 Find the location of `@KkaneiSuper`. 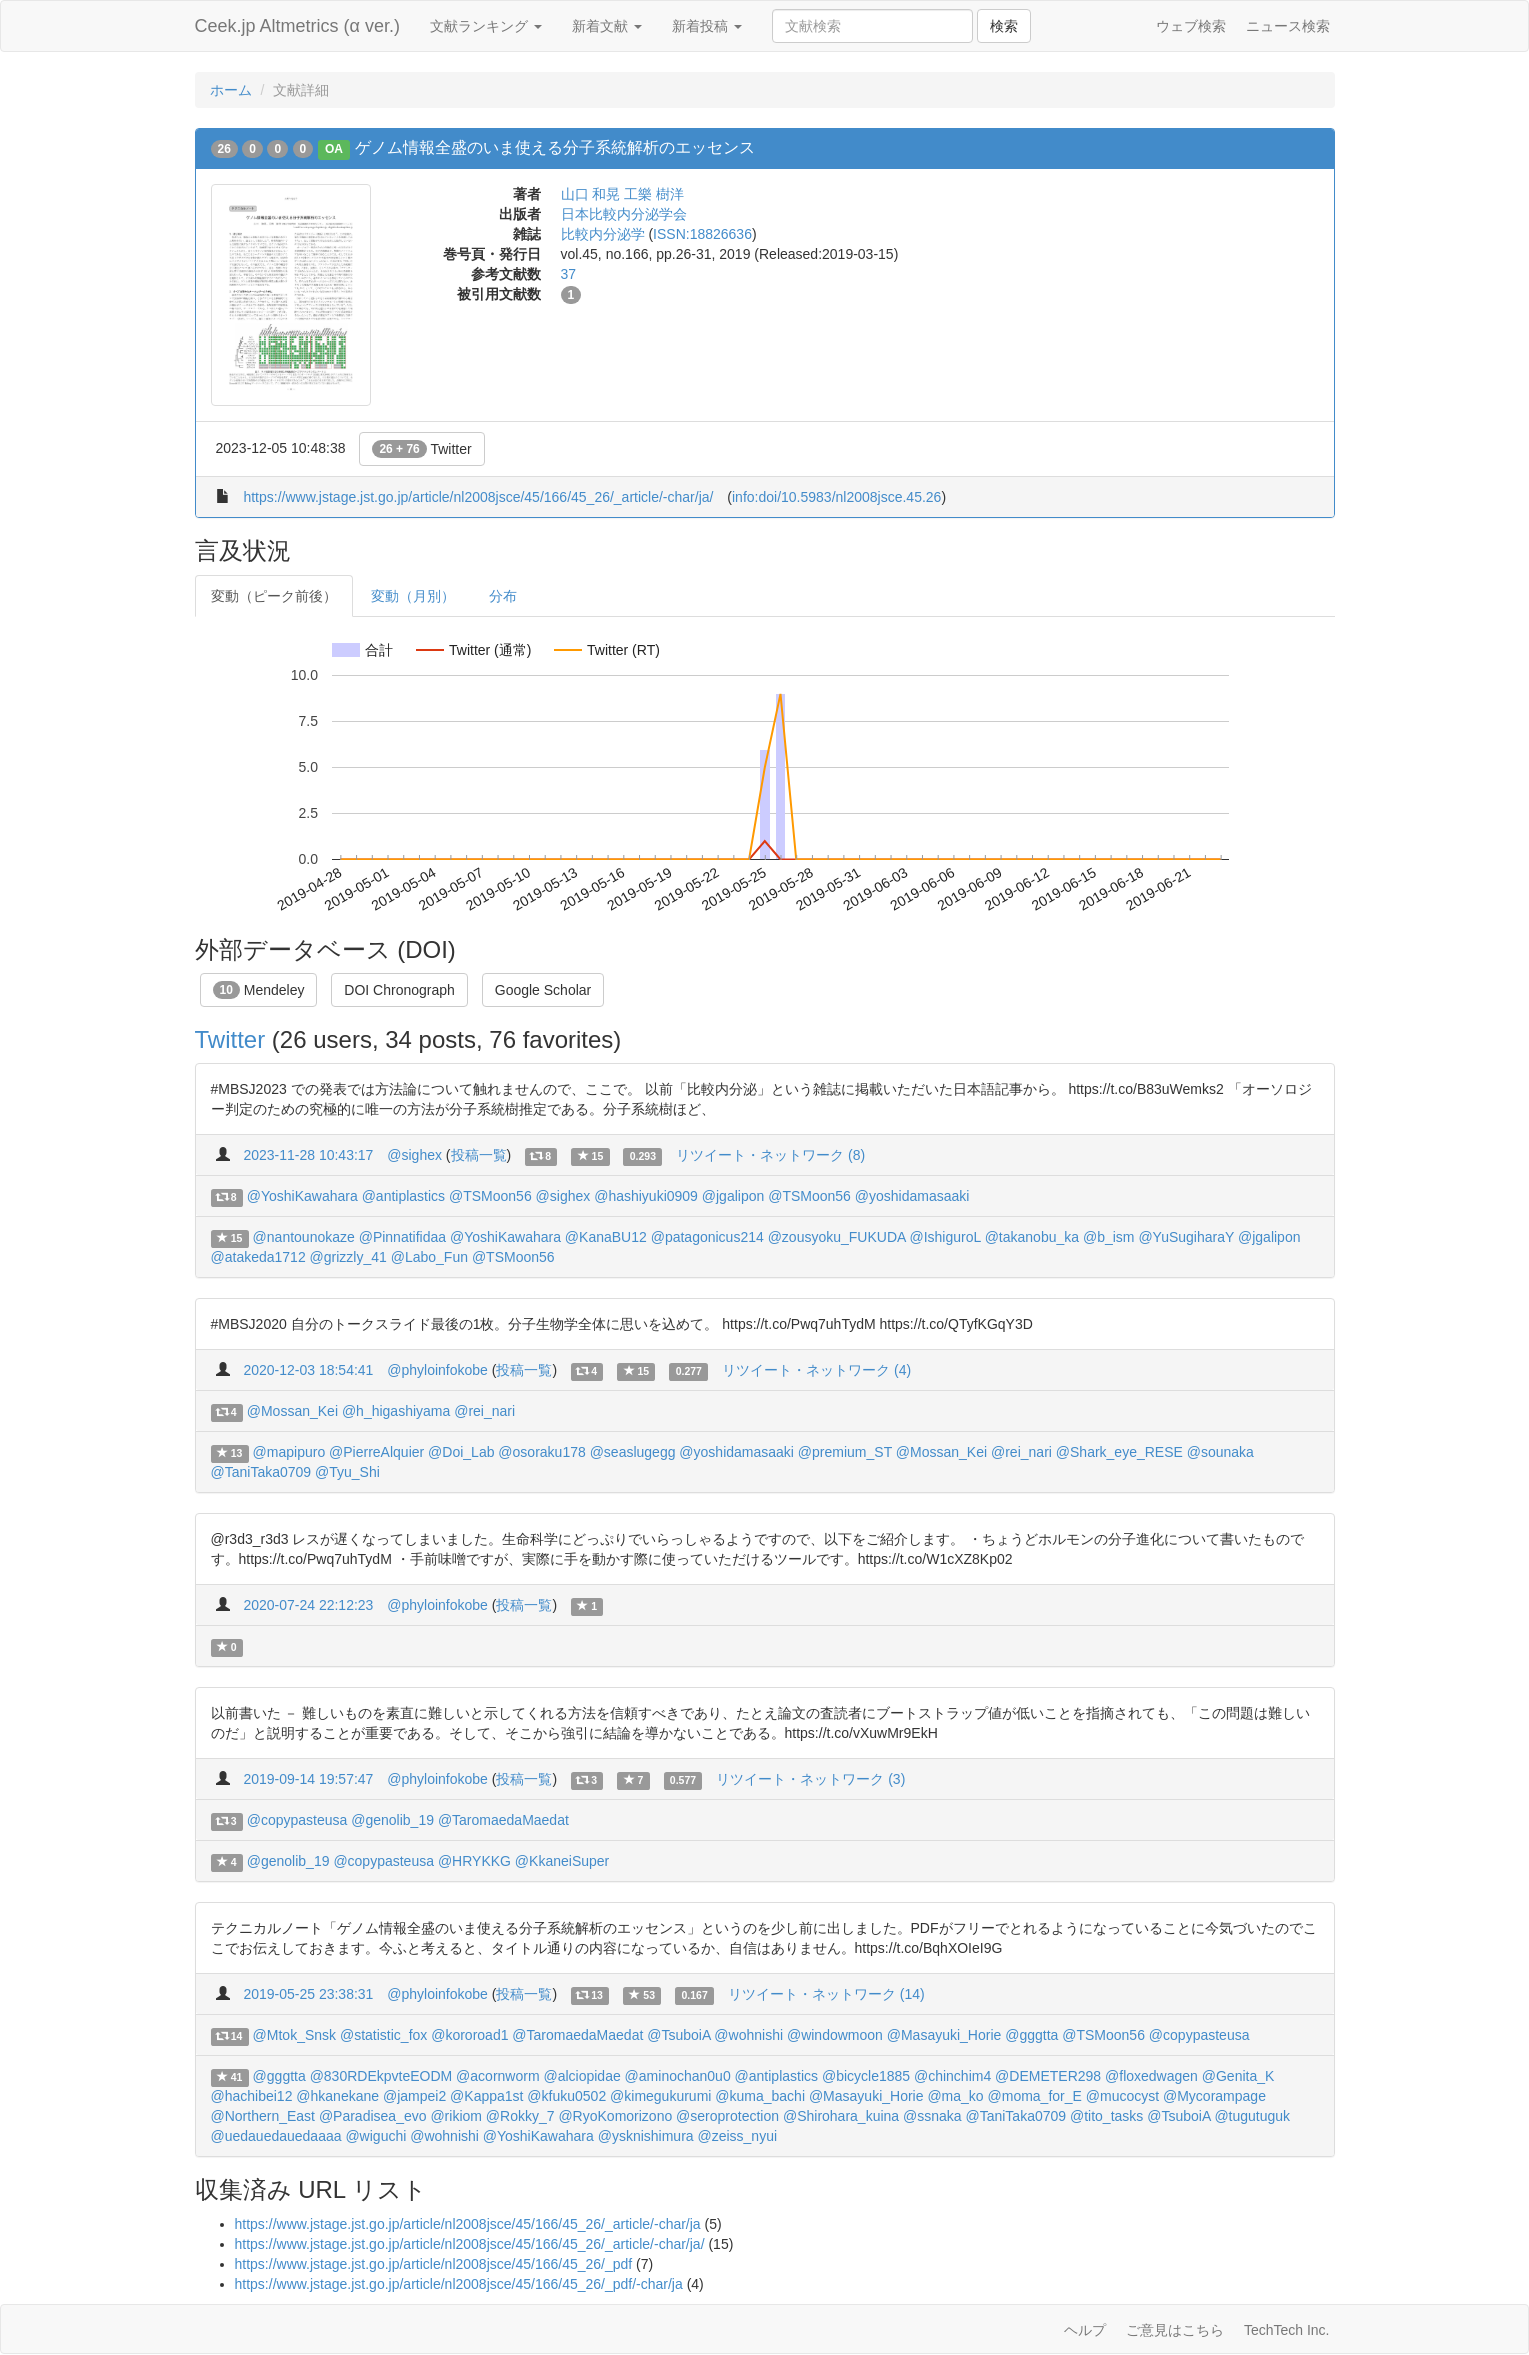

@KkaneiSuper is located at coordinates (562, 1861).